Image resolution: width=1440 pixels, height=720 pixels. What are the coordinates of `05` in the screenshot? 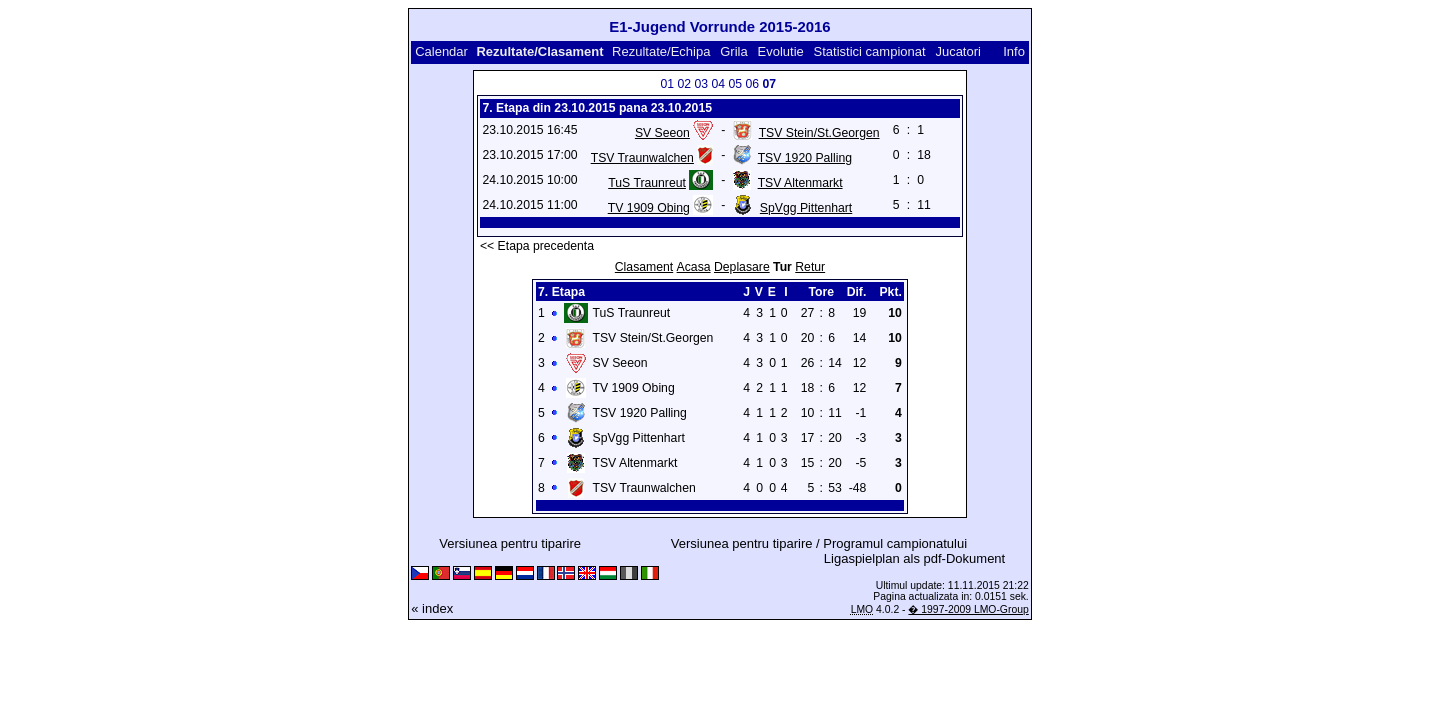 It's located at (735, 84).